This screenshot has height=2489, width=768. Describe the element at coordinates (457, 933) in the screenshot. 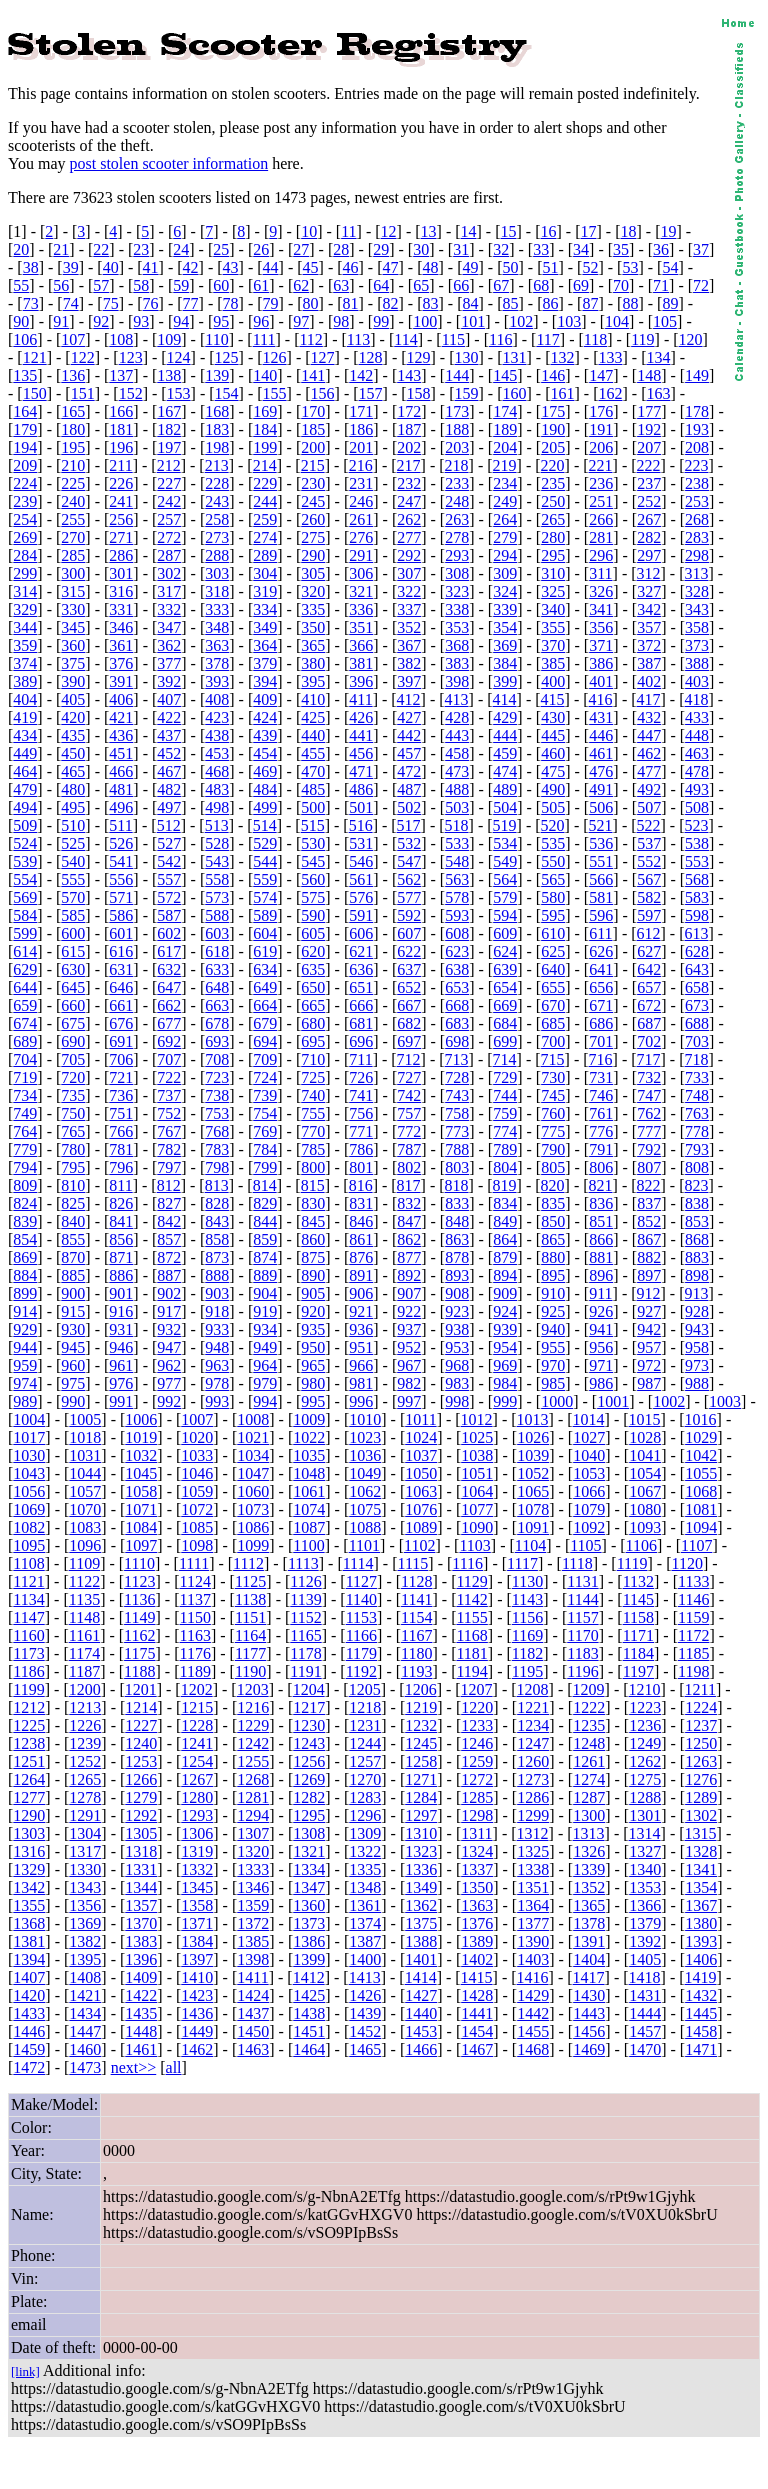

I see `608` at that location.